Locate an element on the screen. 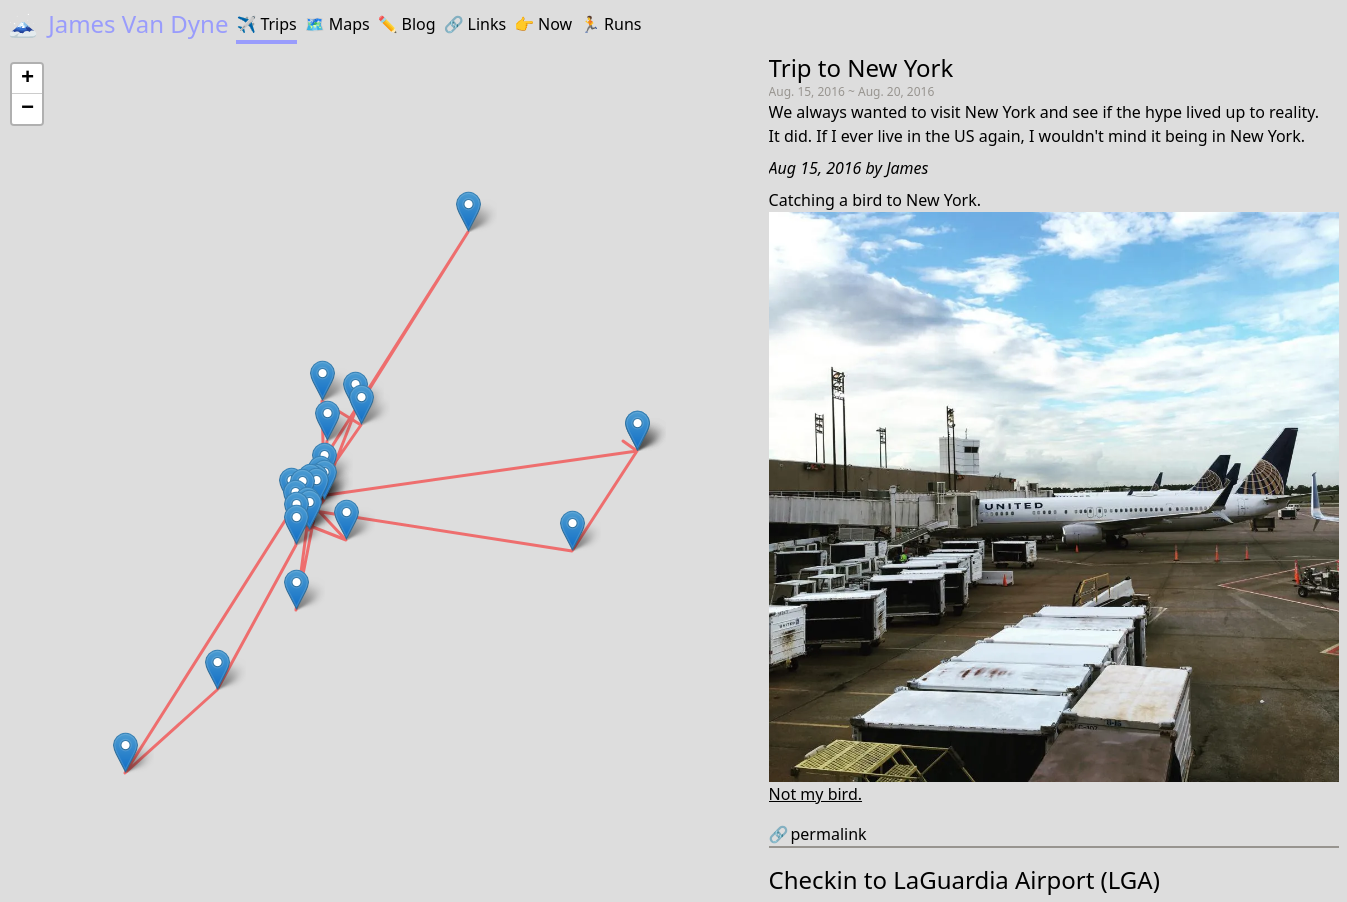 This screenshot has height=902, width=1347. Runs is located at coordinates (610, 24).